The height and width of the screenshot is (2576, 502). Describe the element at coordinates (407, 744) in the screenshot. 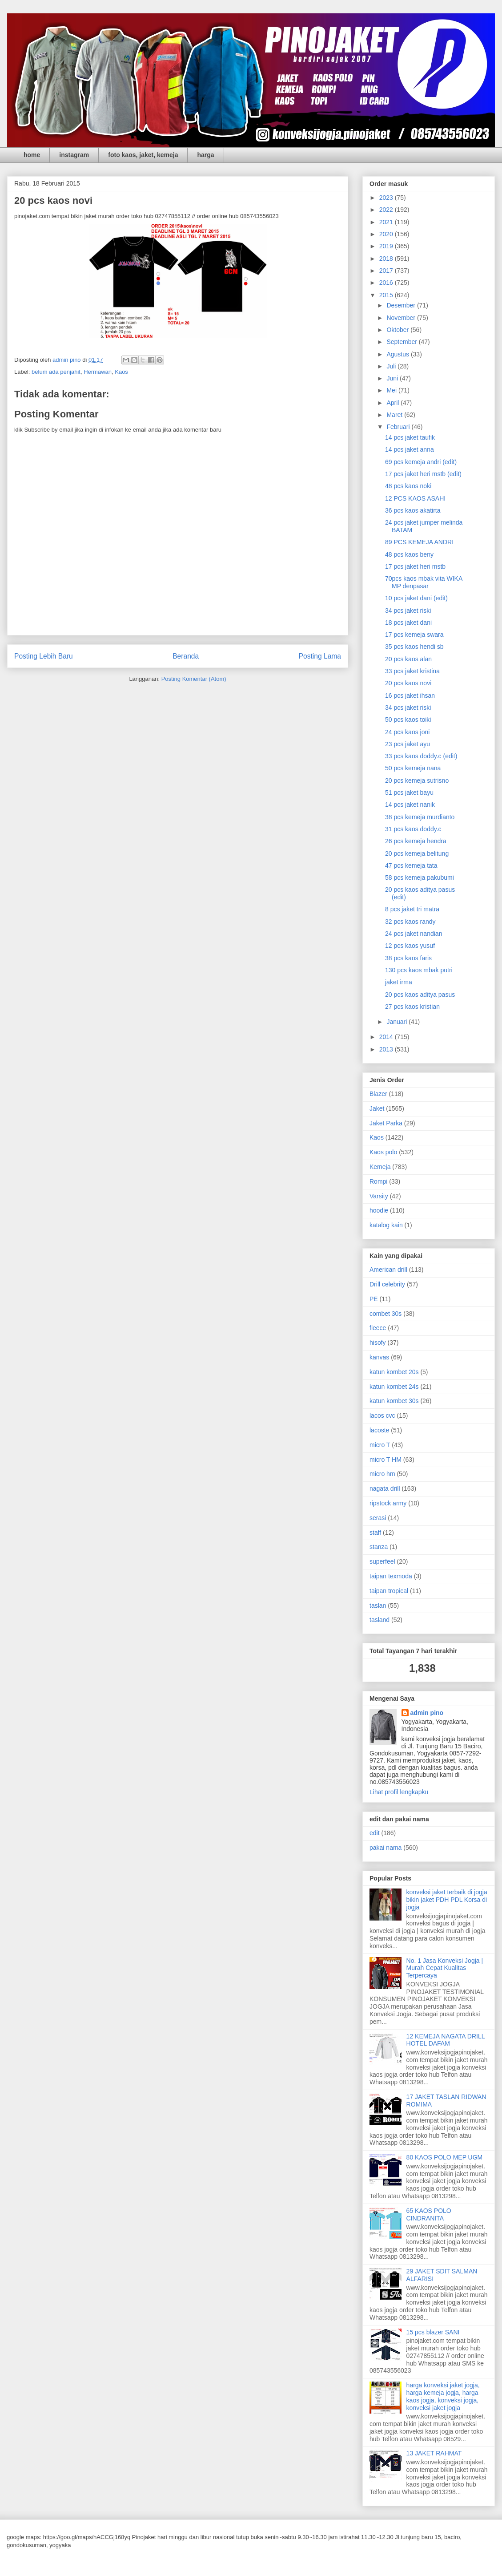

I see `23 pcs jaket ayu` at that location.